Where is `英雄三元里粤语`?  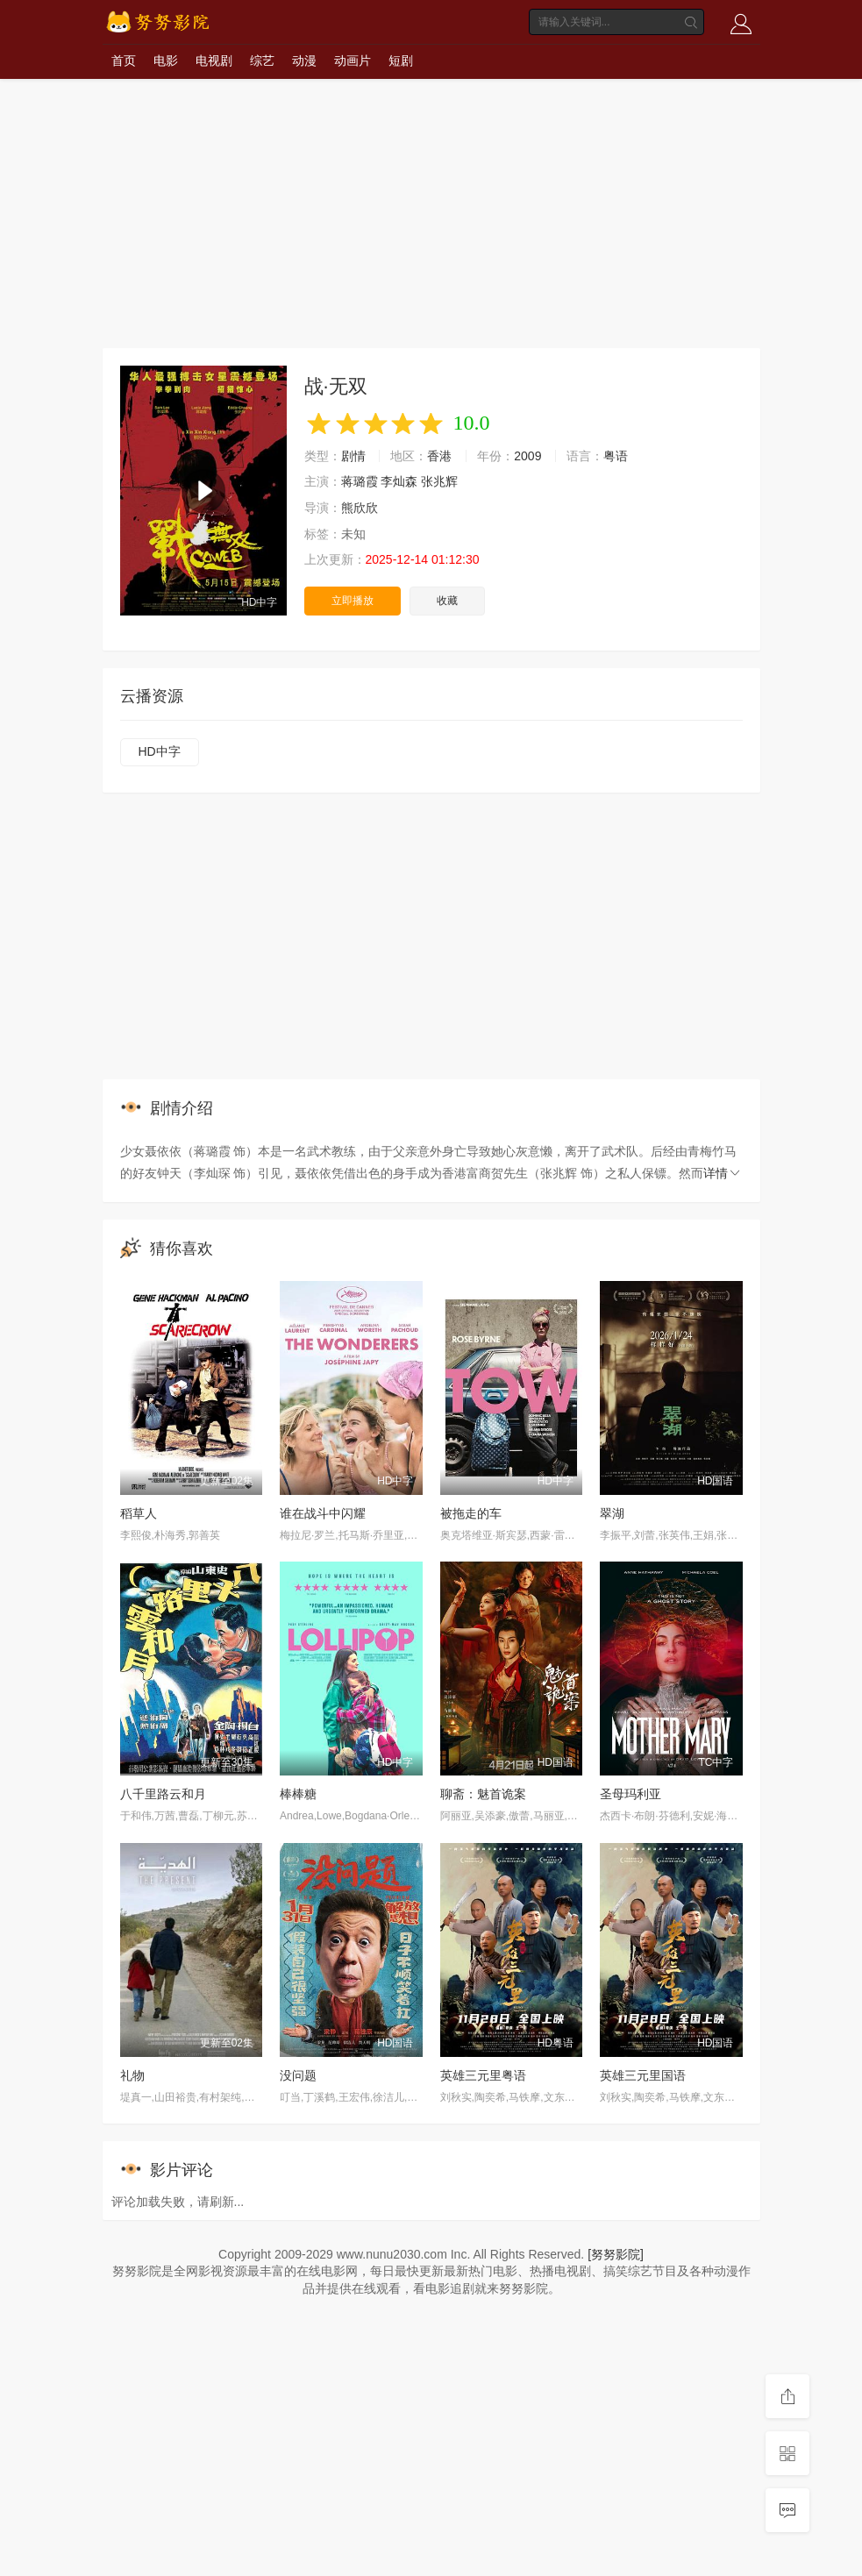
英雄三元里粤语 is located at coordinates (483, 2075).